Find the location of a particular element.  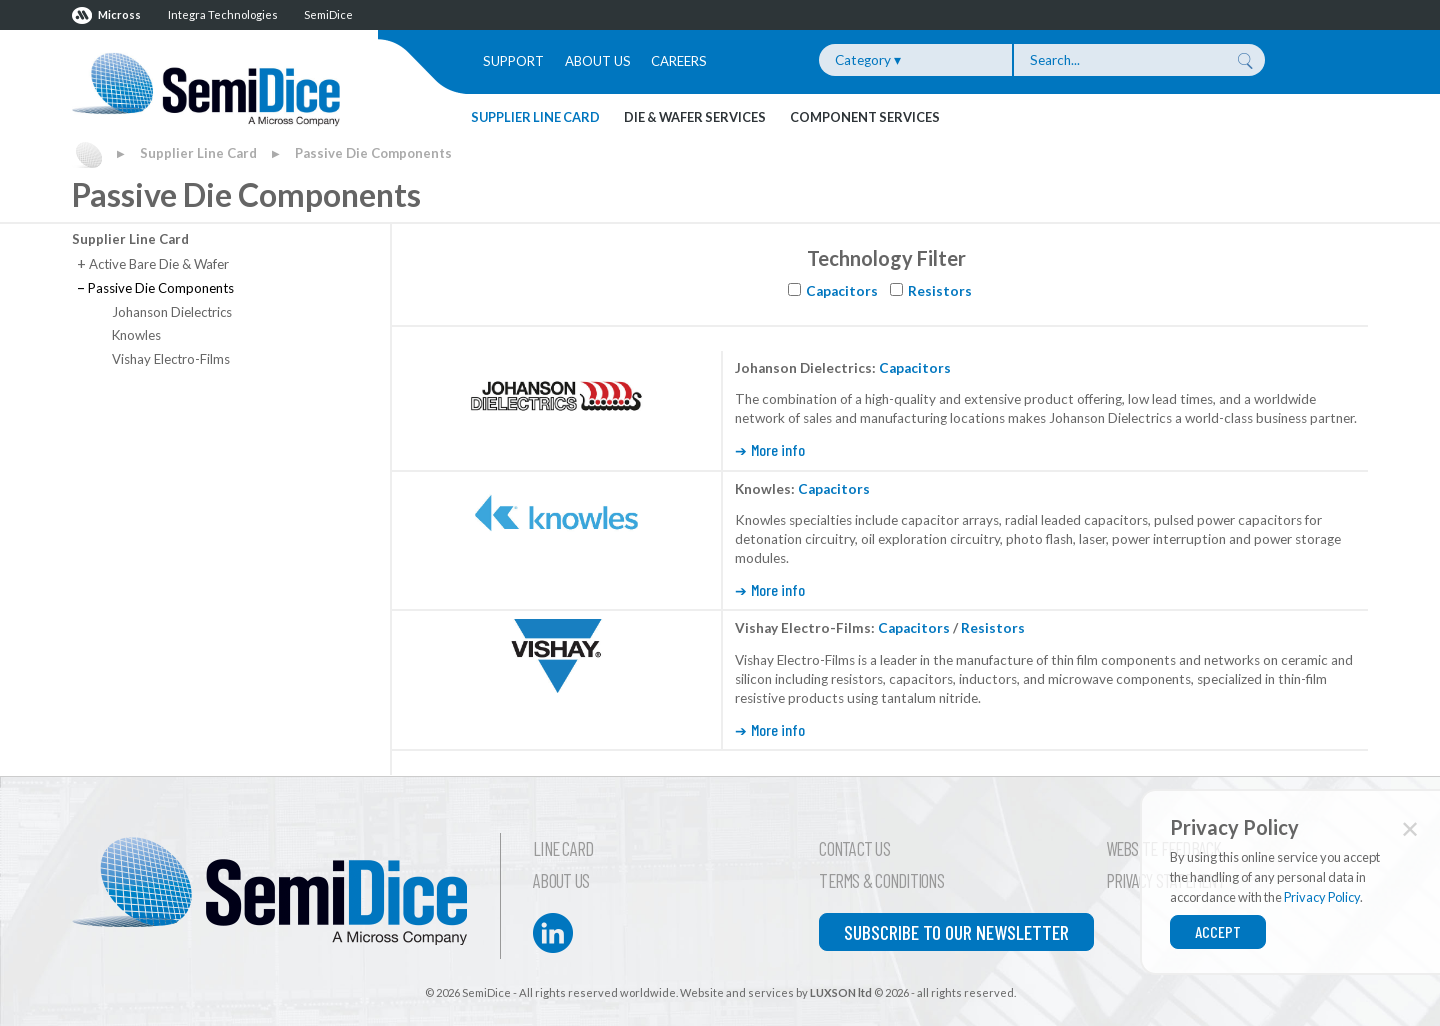

Support is located at coordinates (513, 61).